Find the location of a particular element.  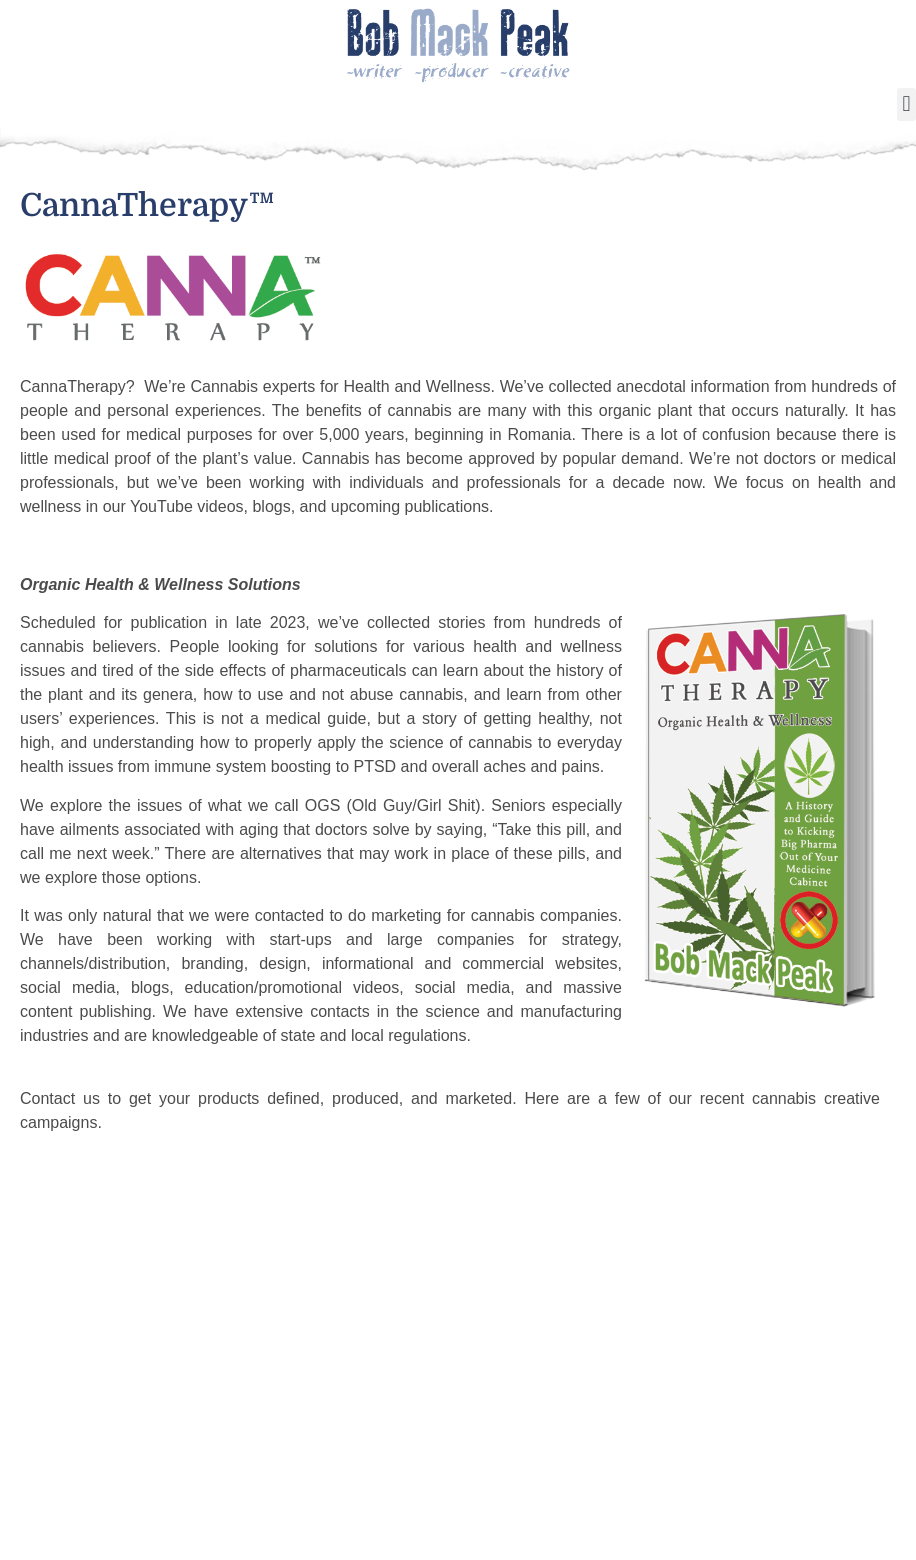

My Bio is located at coordinates (488, 1374).